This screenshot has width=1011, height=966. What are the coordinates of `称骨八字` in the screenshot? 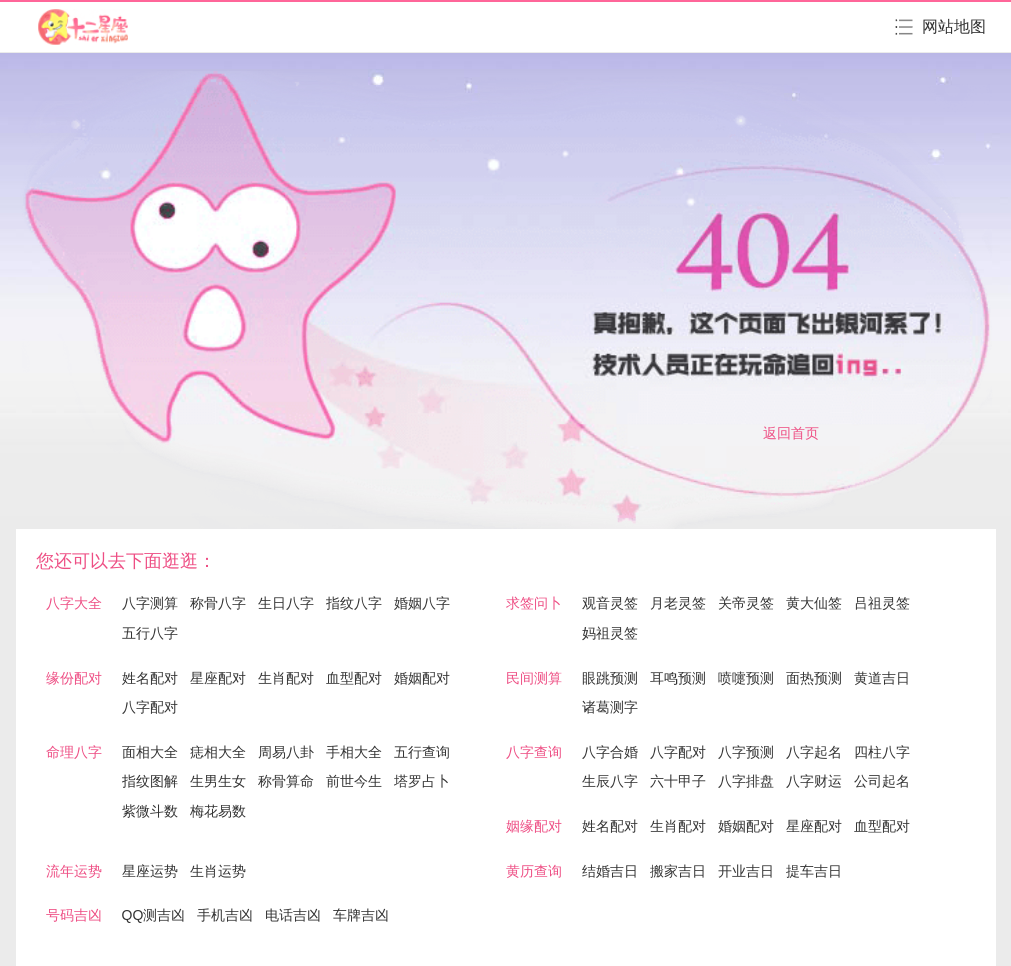 It's located at (218, 603).